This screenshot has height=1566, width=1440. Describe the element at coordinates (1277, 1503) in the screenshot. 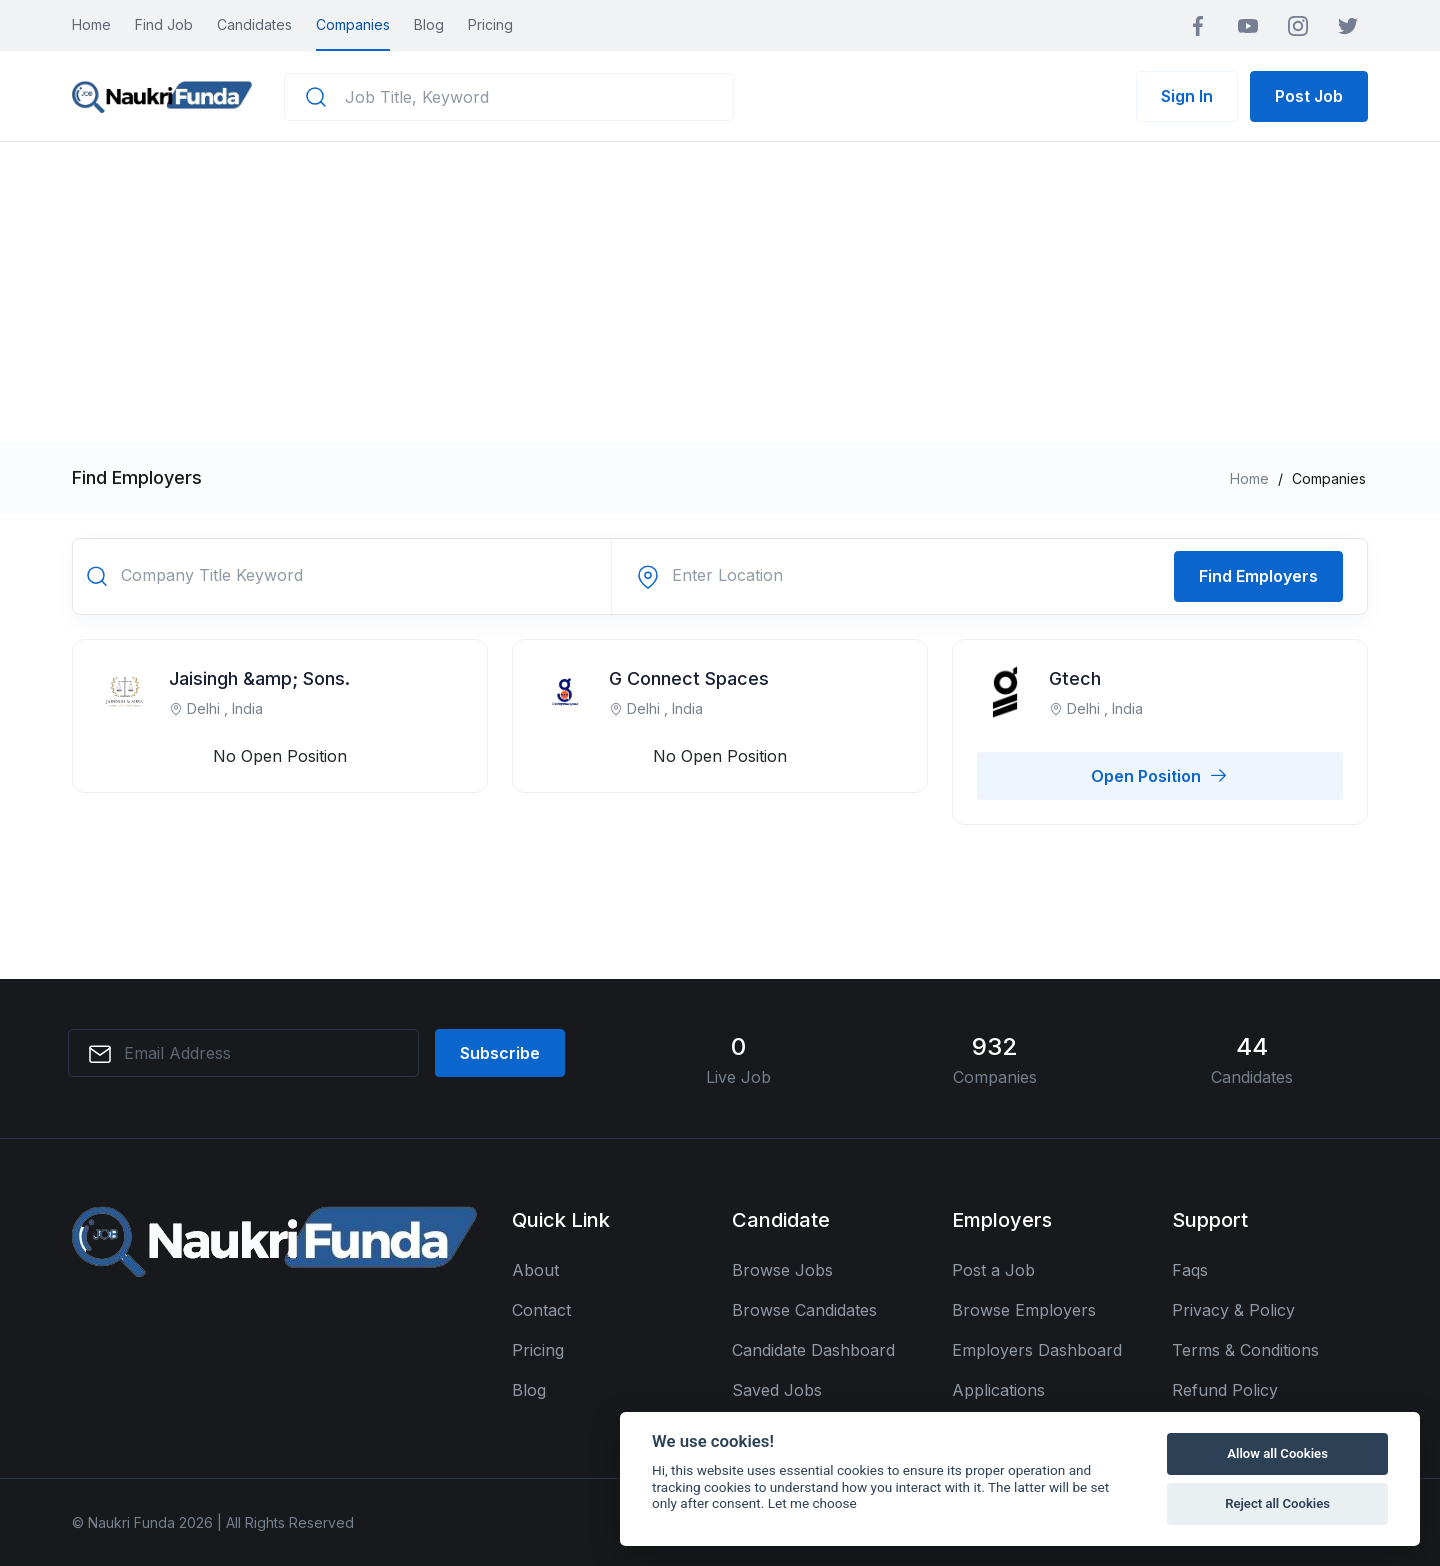

I see `Reject all Cookies` at that location.